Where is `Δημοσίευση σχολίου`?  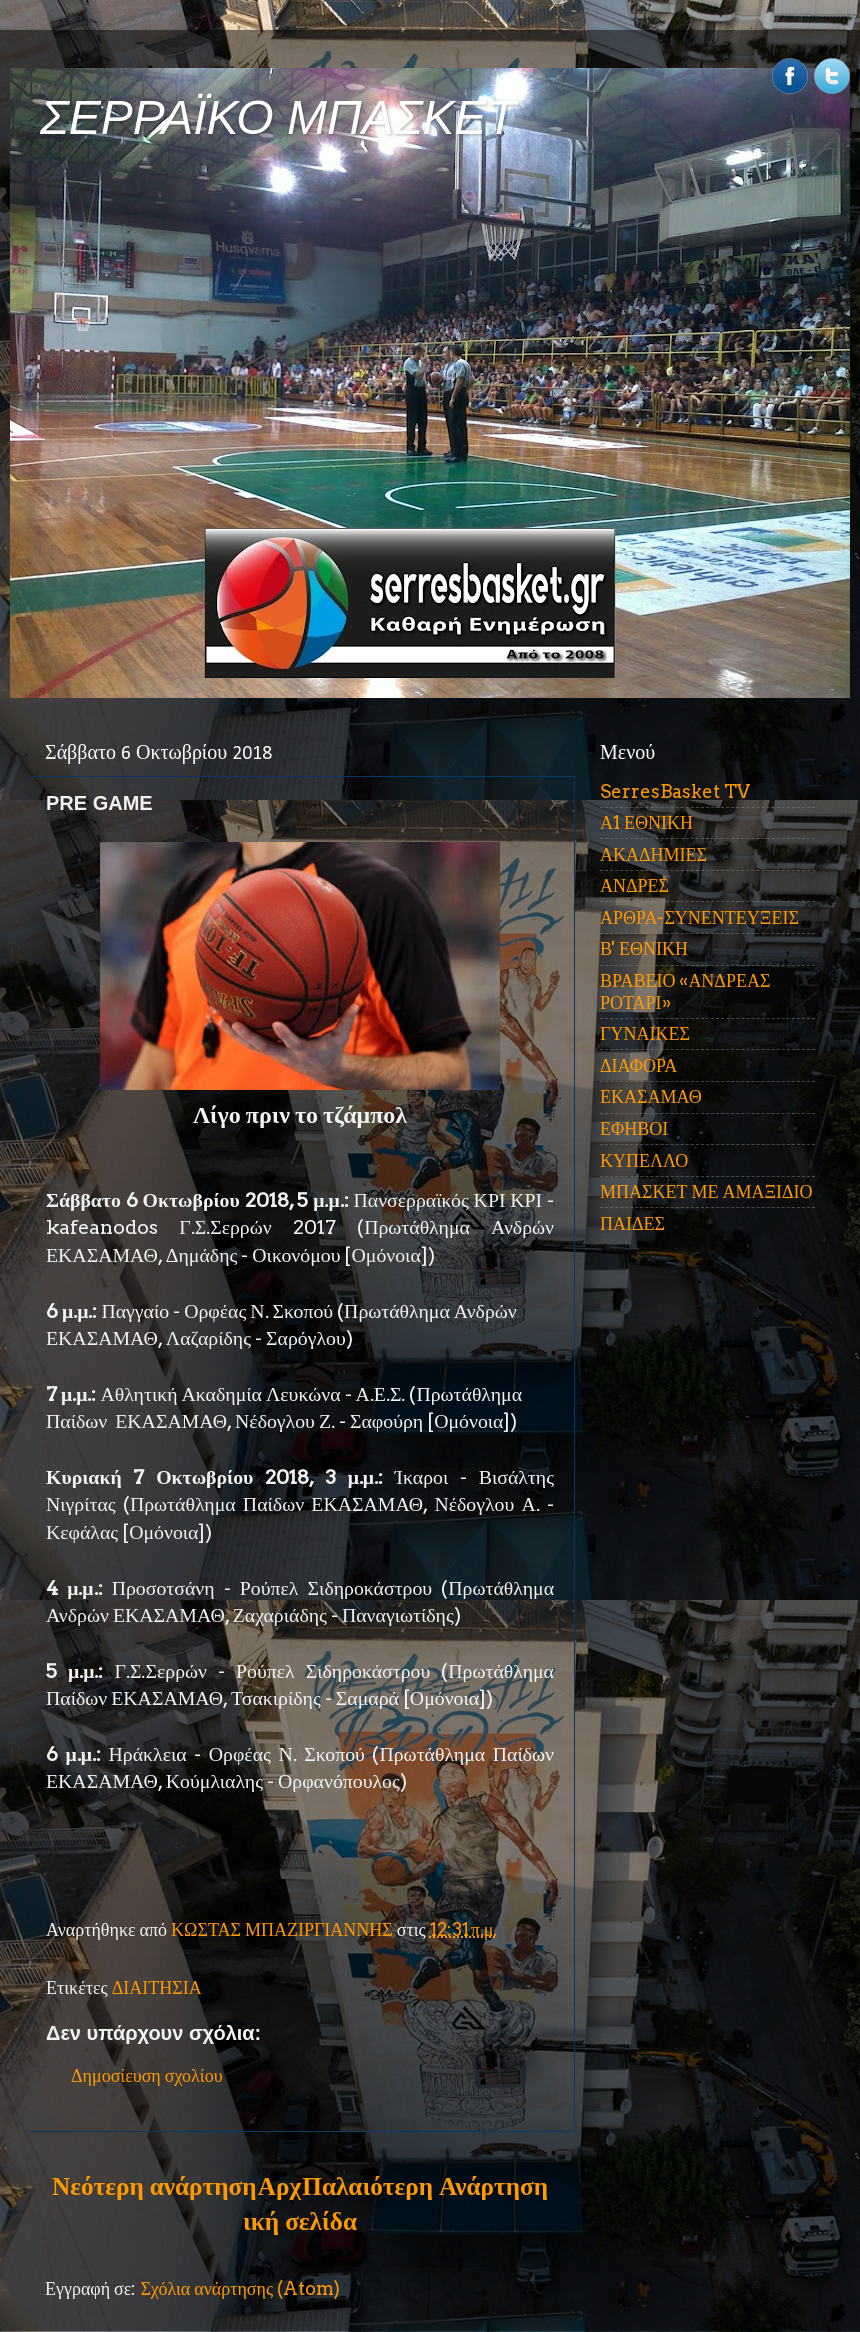
Δημοσίευση σχολίου is located at coordinates (147, 2075).